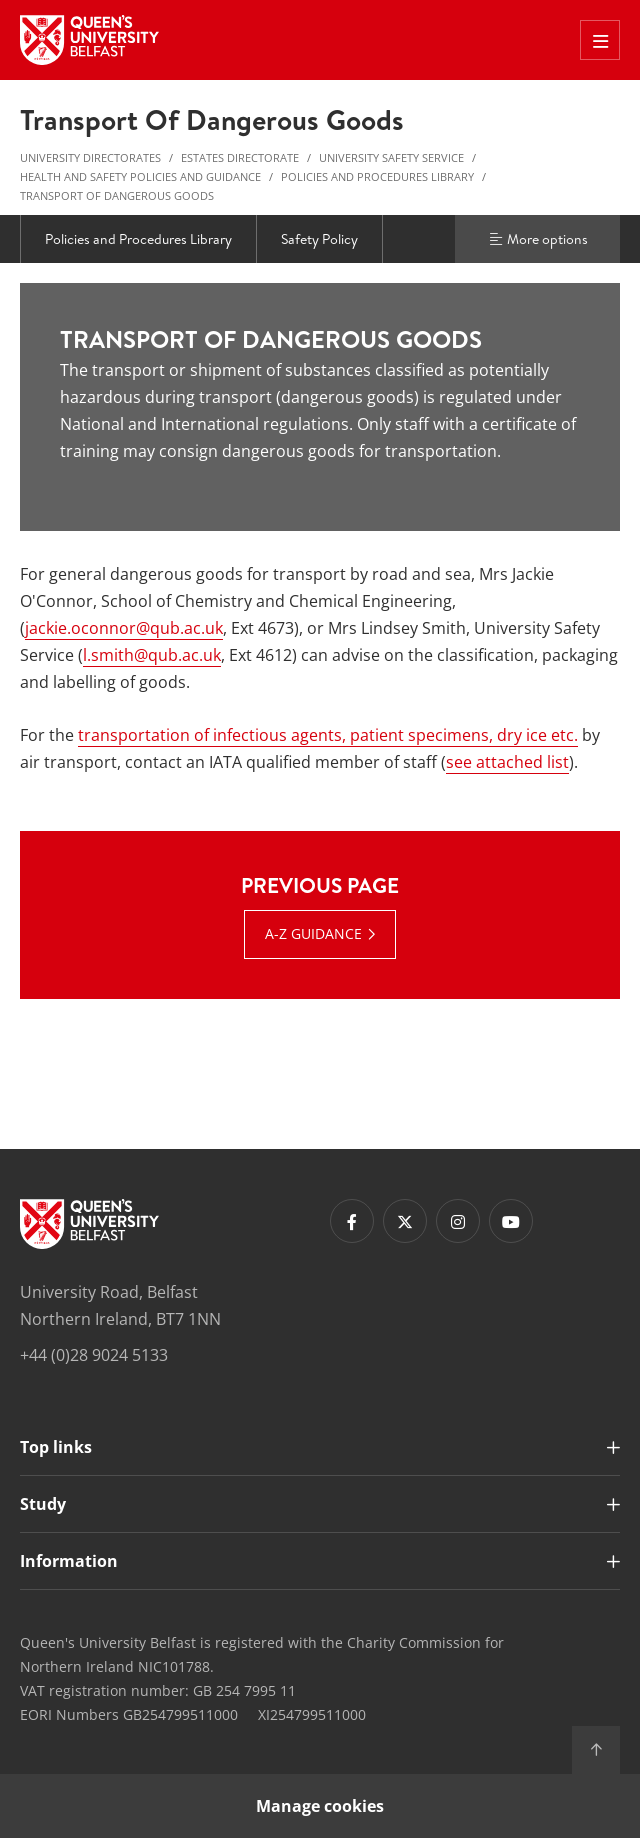  What do you see at coordinates (600, 40) in the screenshot?
I see `[Toggle Off Canvas Menu]` at bounding box center [600, 40].